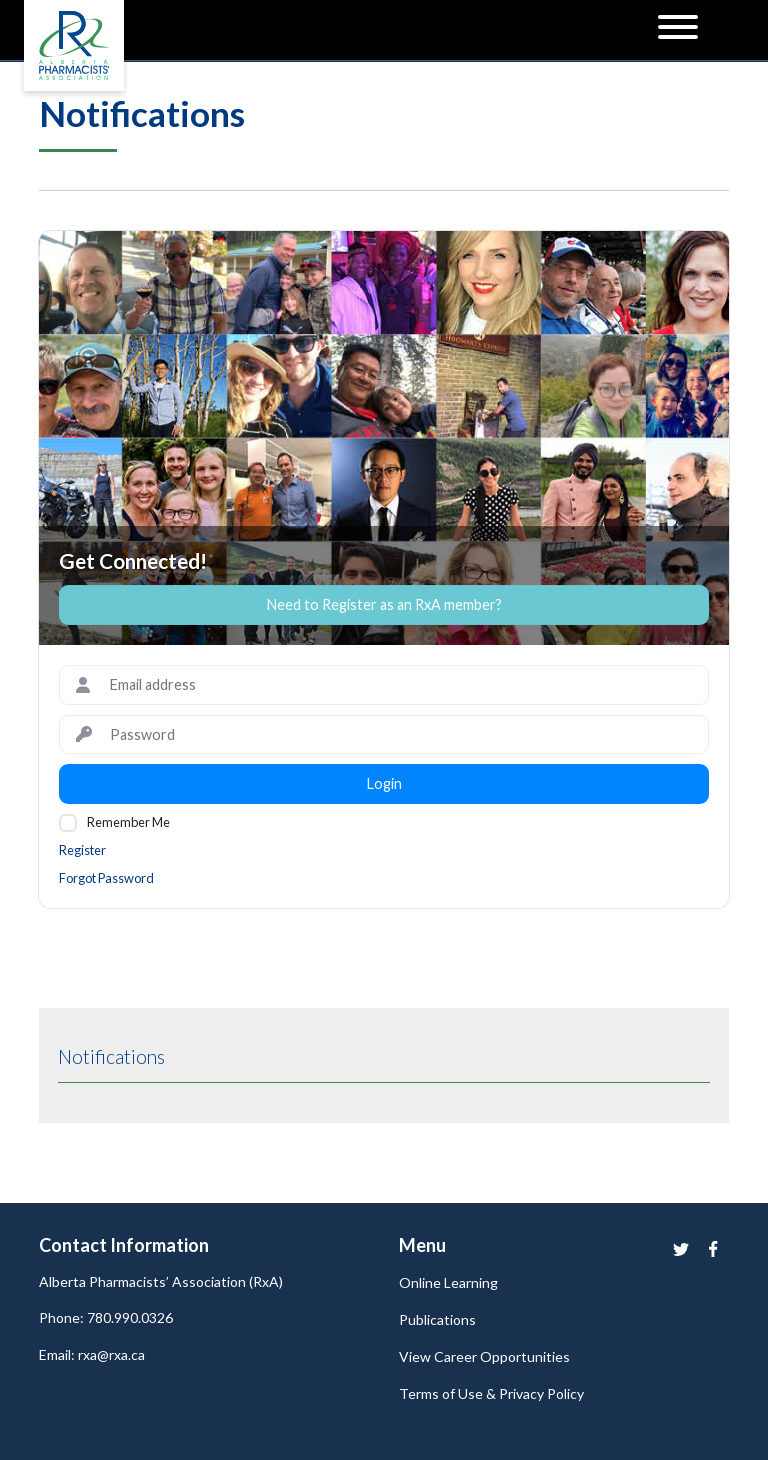 The image size is (768, 1460). I want to click on Email: rxa@rxa.ca, so click(92, 1354).